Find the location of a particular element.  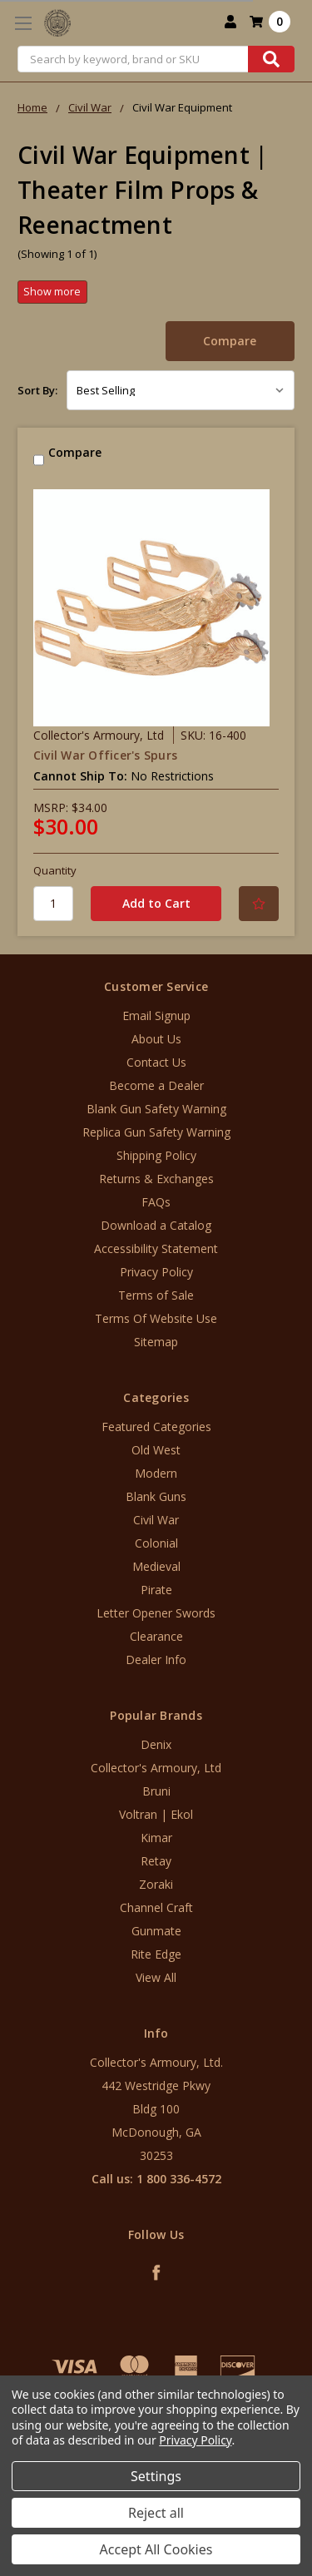

Retay is located at coordinates (156, 1861).